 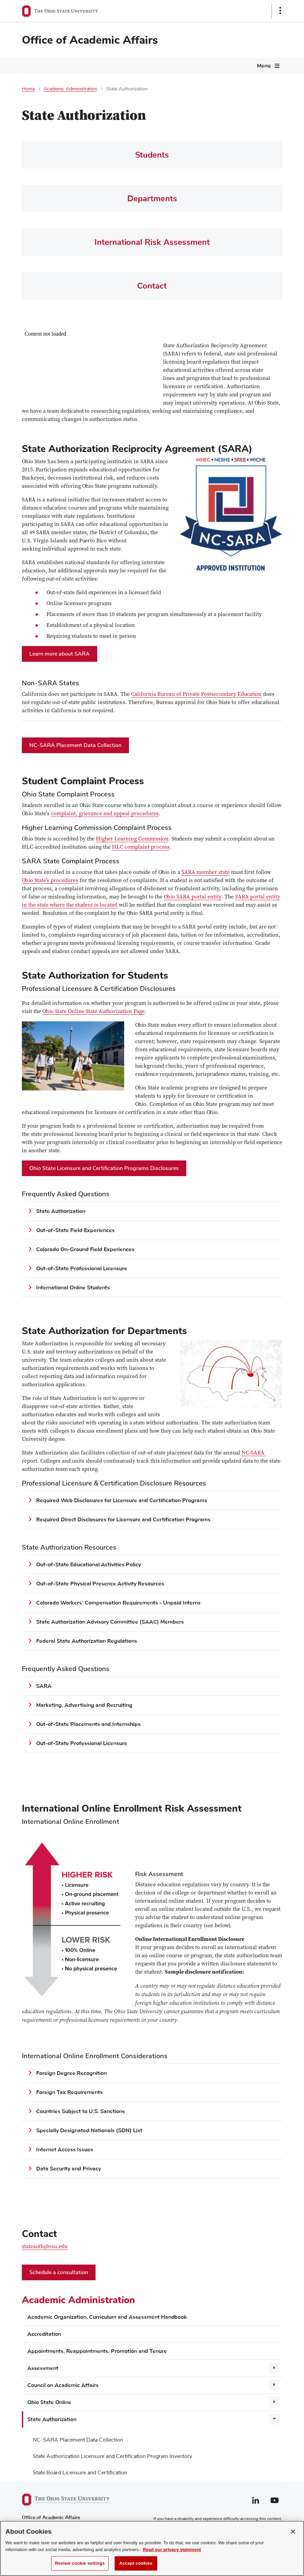 What do you see at coordinates (274, 2419) in the screenshot?
I see `[More State Authorization pages]` at bounding box center [274, 2419].